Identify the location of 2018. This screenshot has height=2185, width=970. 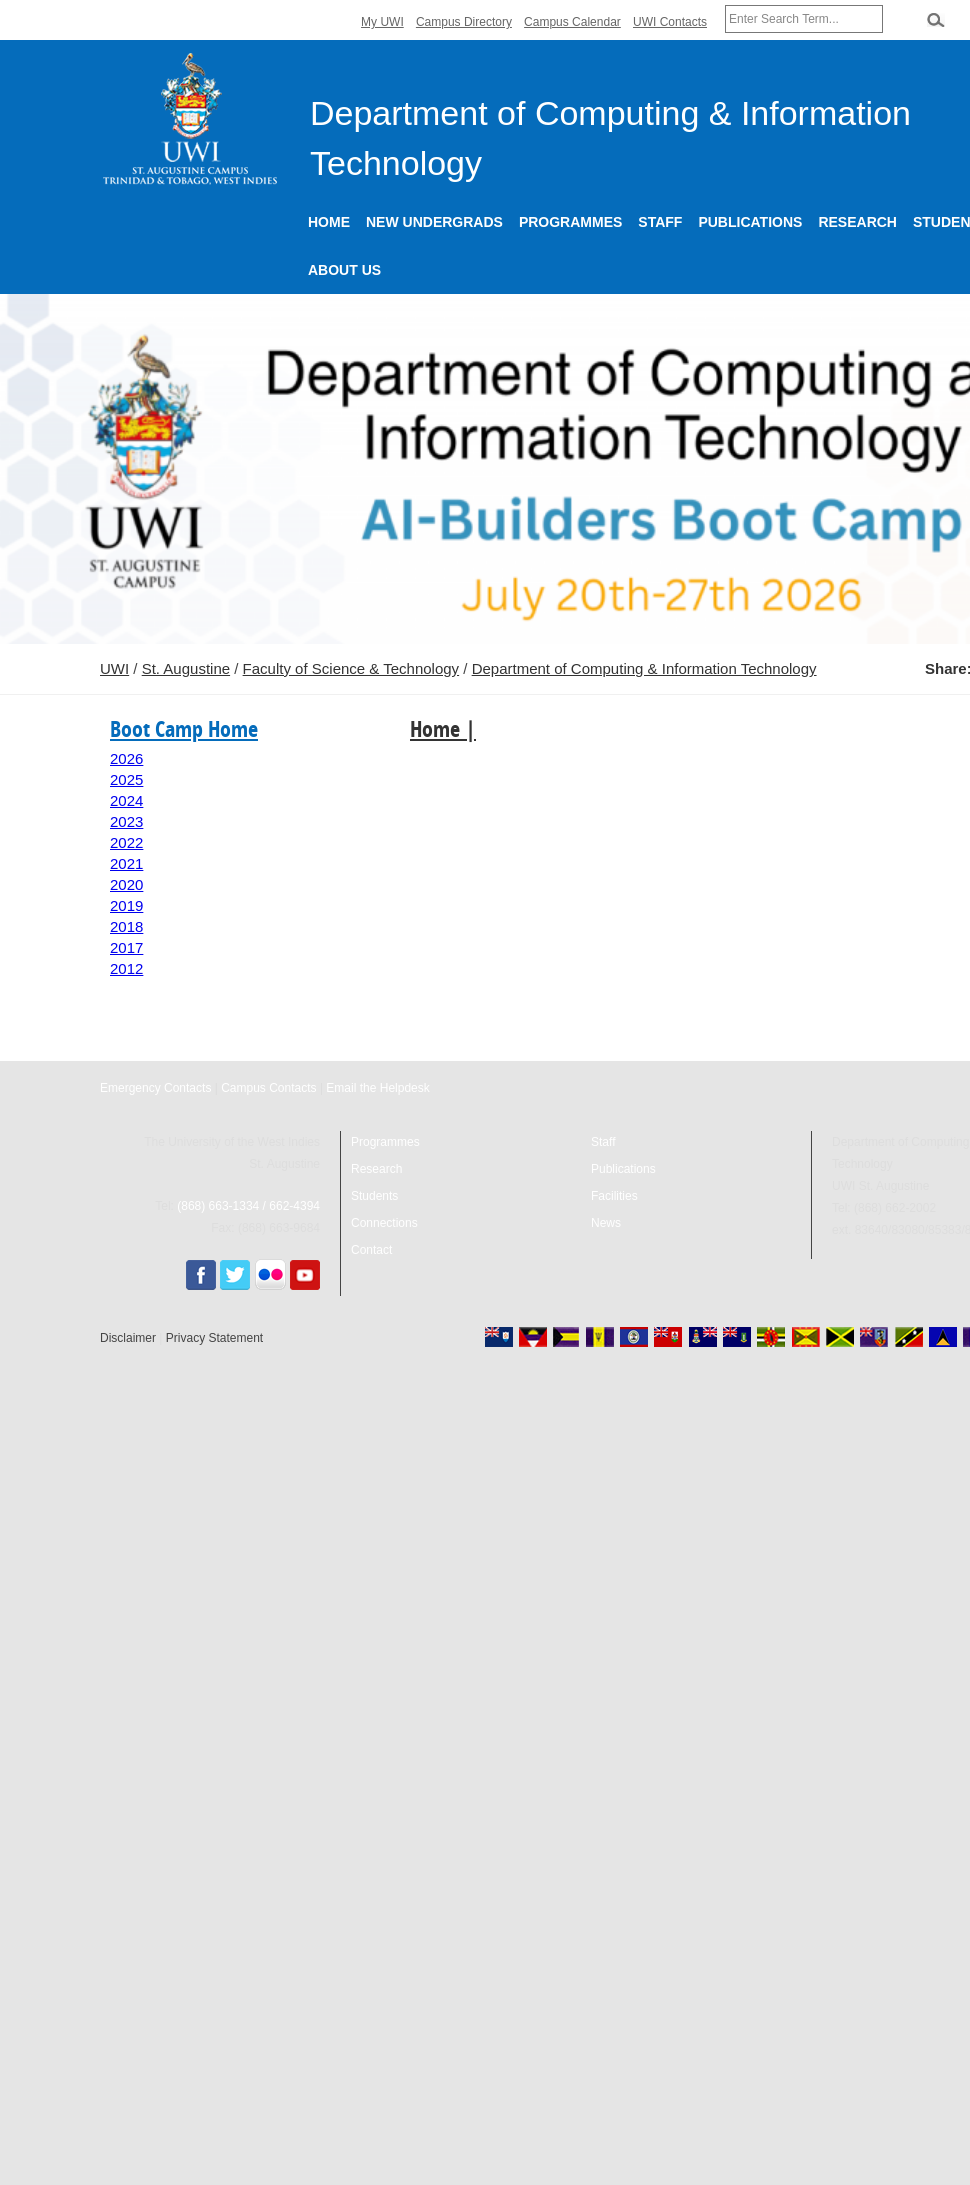
(126, 926).